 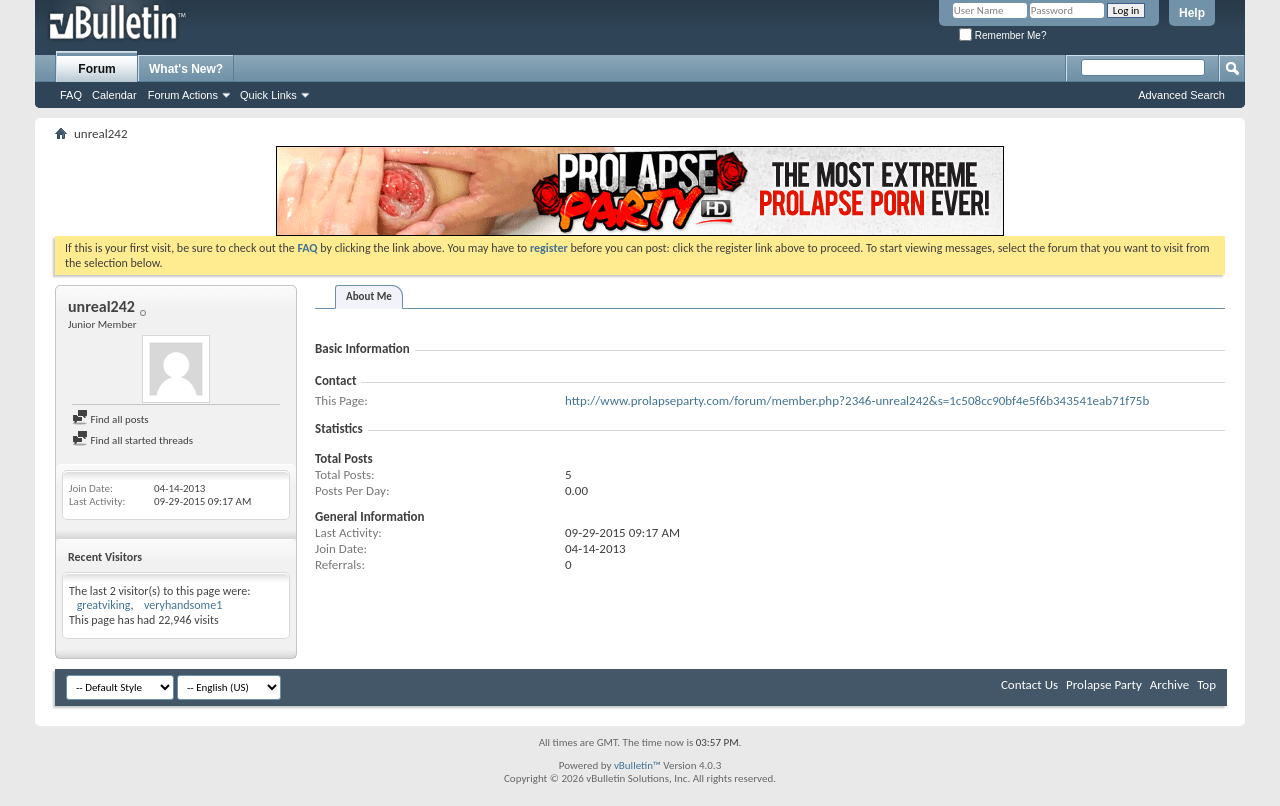 I want to click on Quick Links, so click(x=268, y=95).